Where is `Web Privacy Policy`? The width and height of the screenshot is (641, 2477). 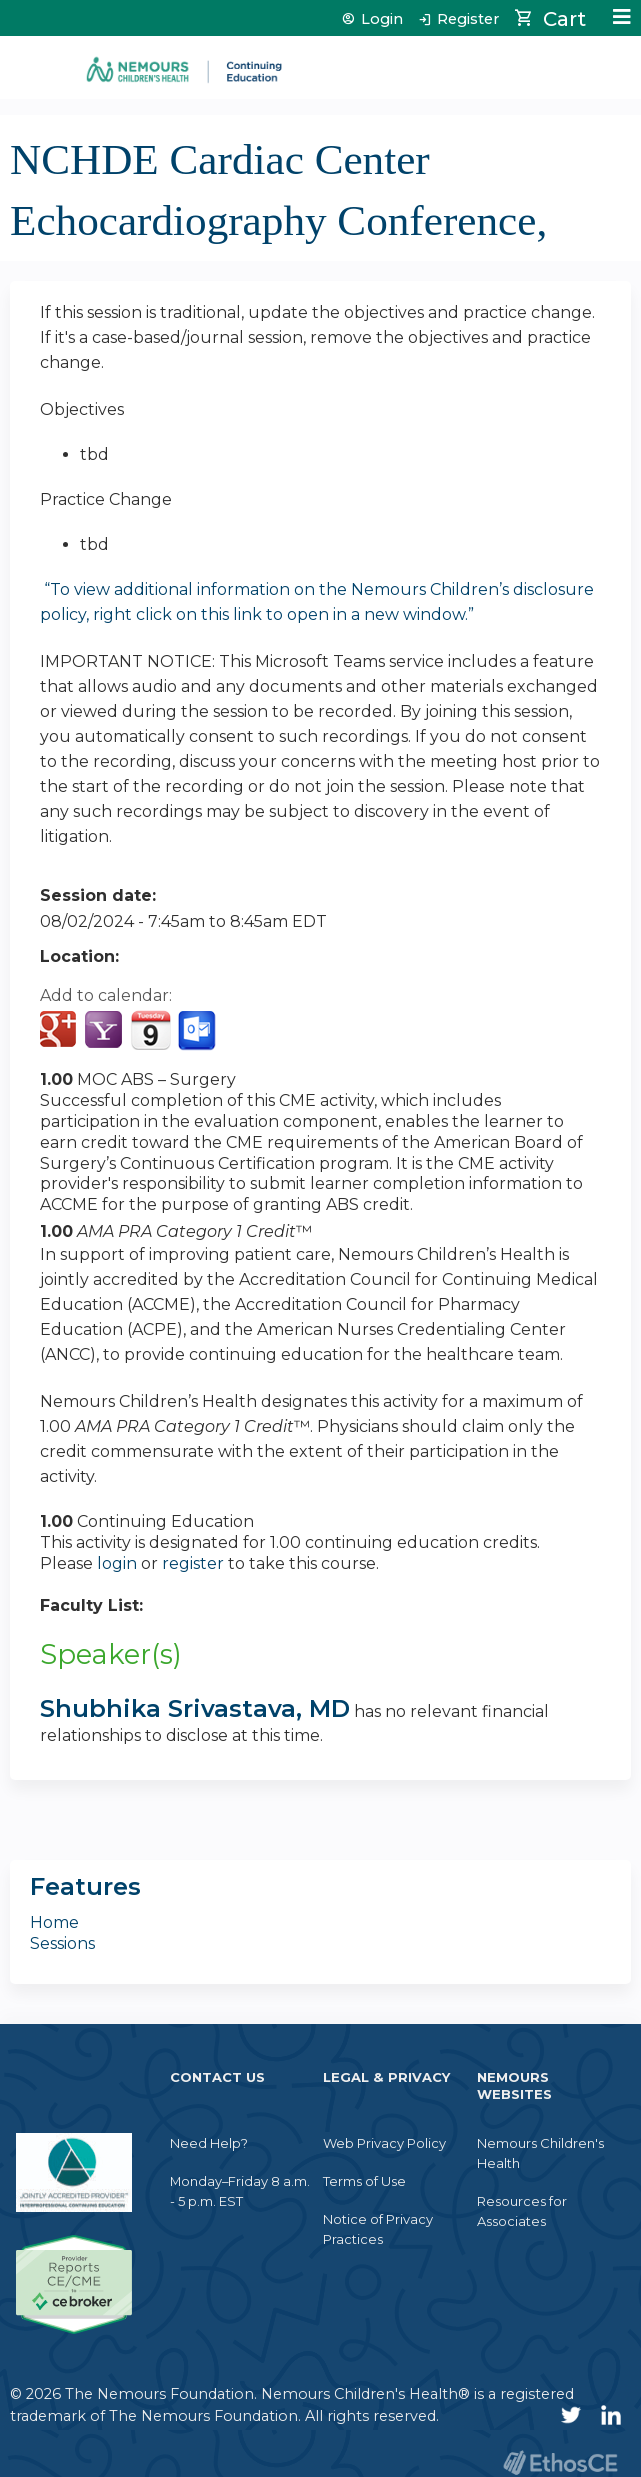 Web Privacy Policy is located at coordinates (384, 2143).